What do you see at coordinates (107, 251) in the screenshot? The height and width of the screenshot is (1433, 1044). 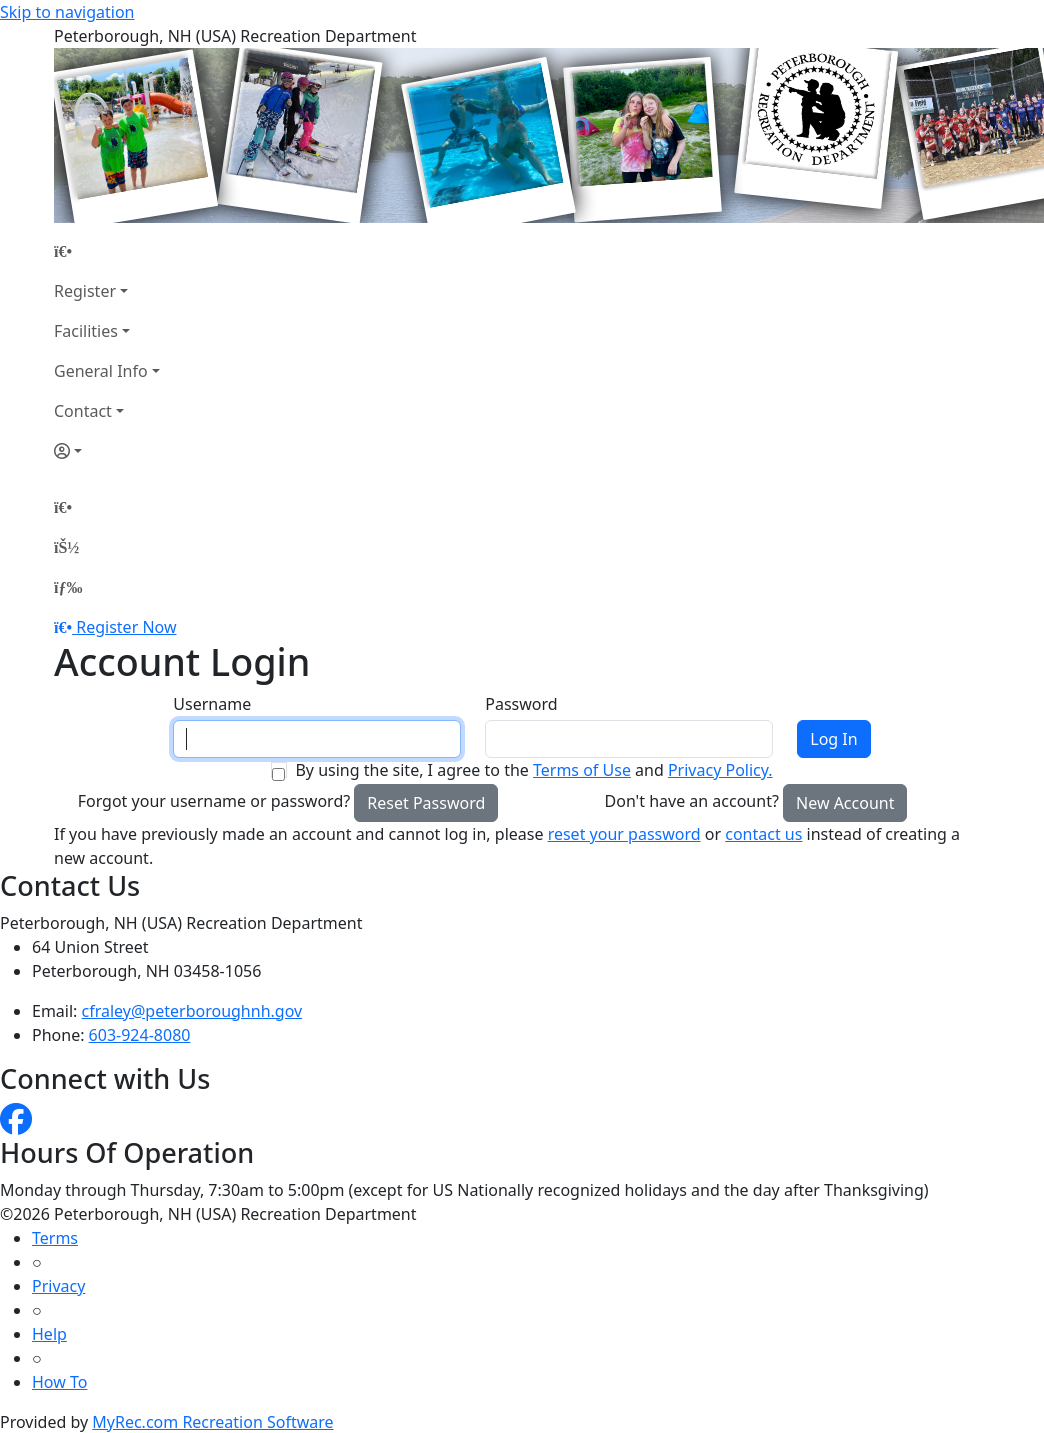 I see `[Home Page]` at bounding box center [107, 251].